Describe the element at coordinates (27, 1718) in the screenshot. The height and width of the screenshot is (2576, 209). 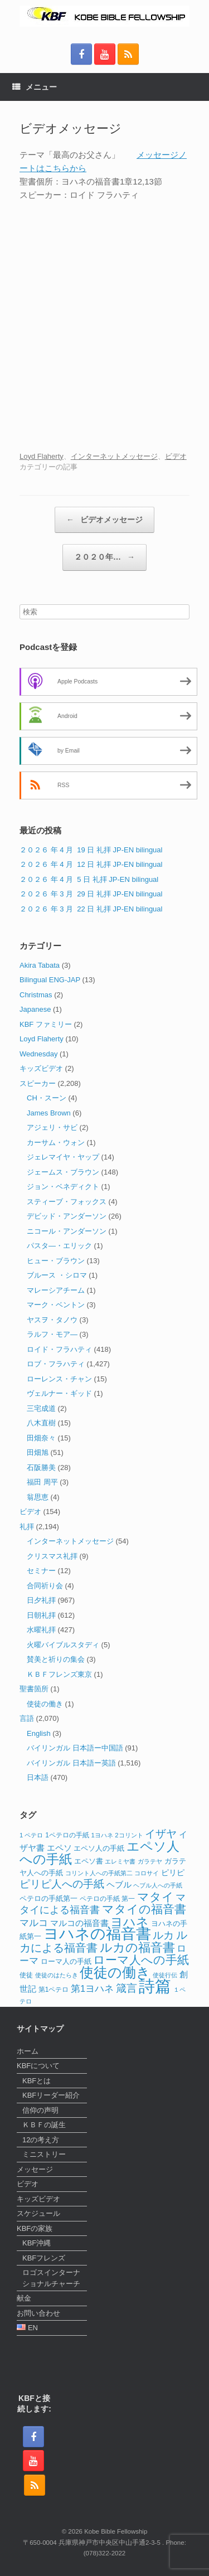
I see `言語` at that location.